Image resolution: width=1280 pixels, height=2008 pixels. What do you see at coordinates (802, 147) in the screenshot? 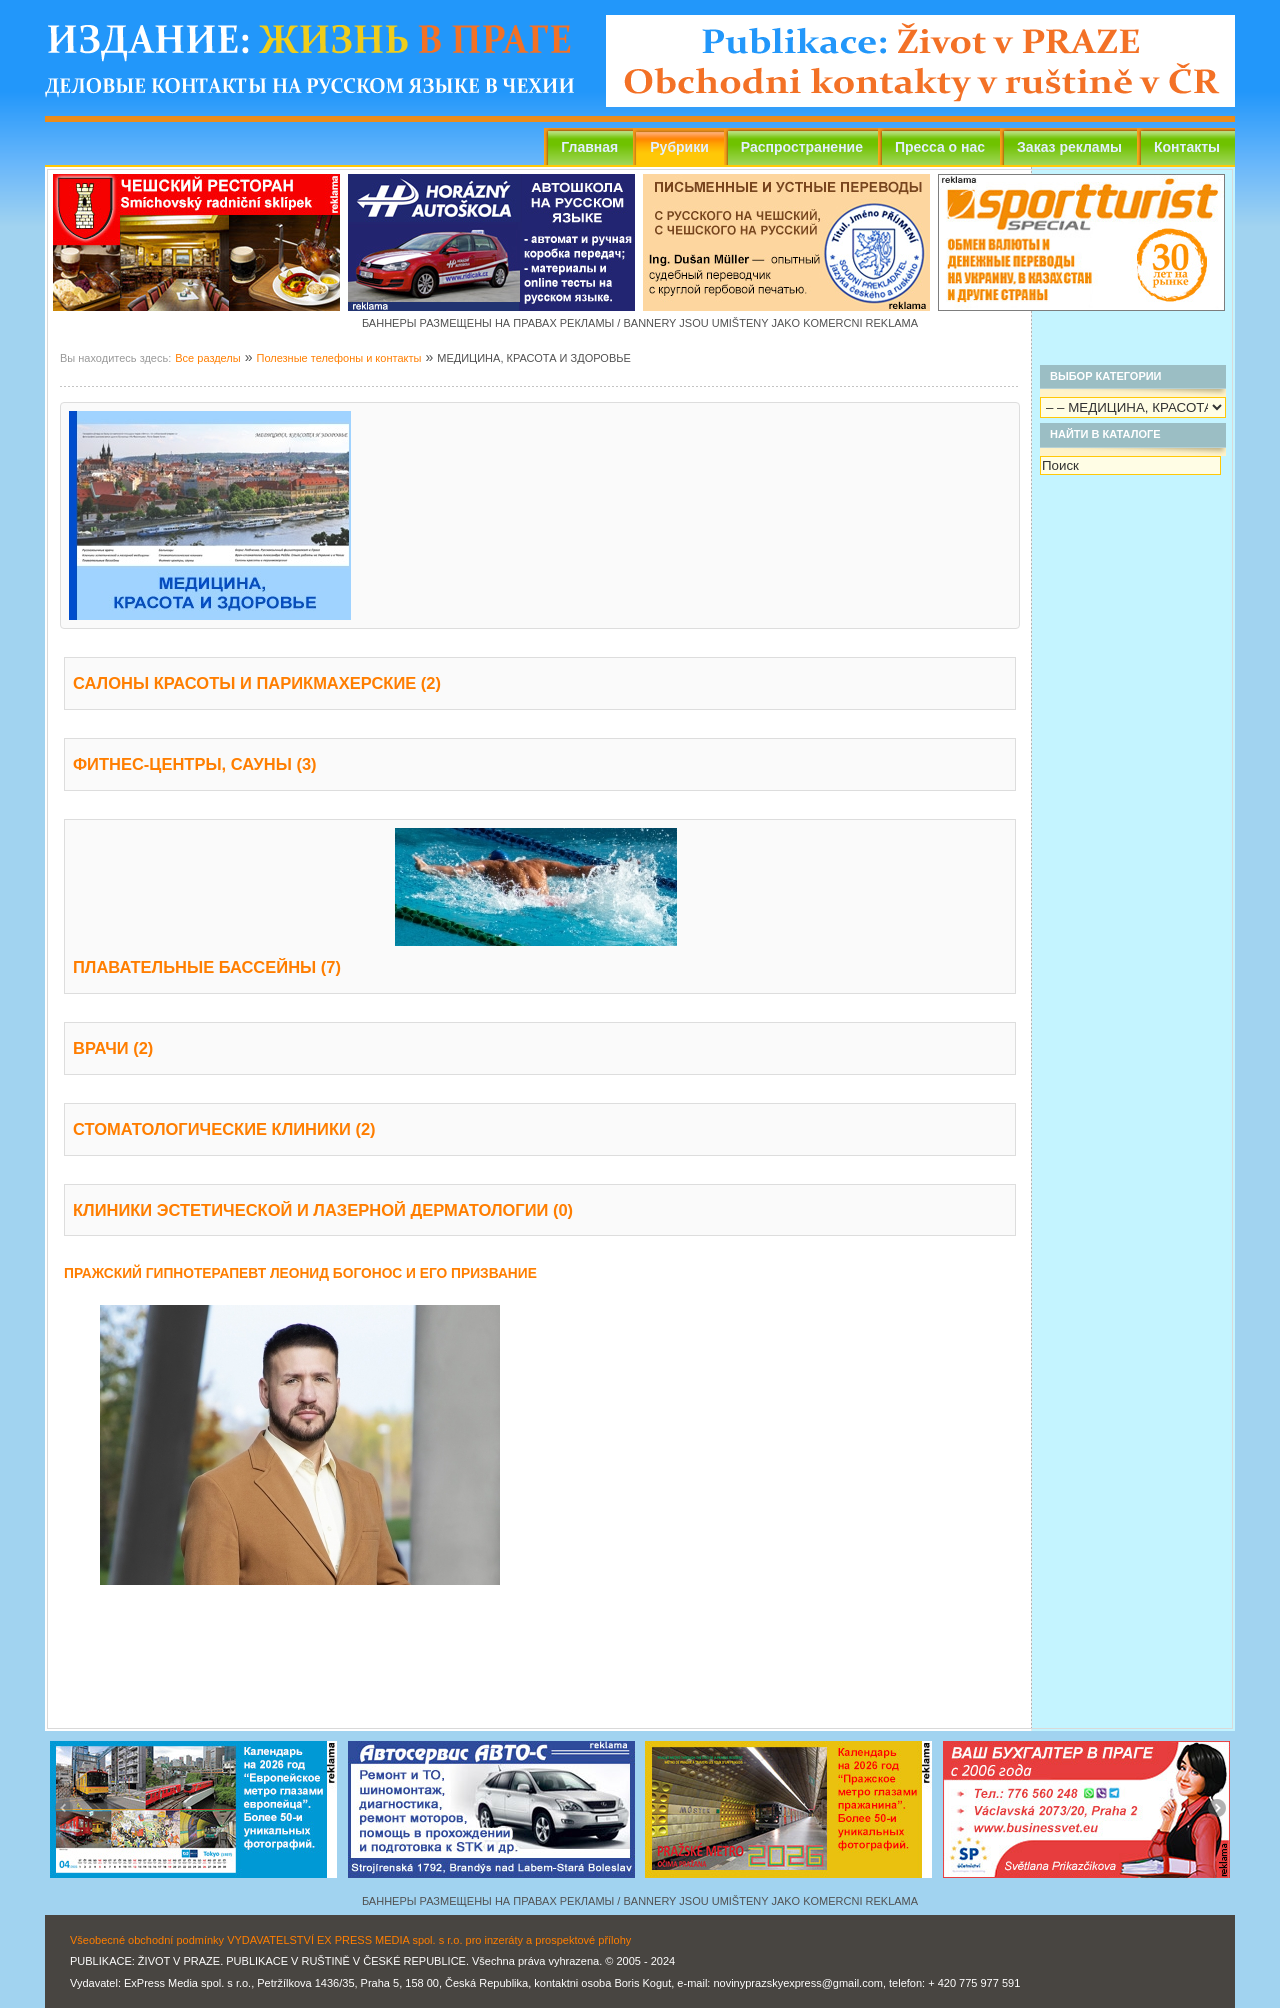
I see `Распространение` at bounding box center [802, 147].